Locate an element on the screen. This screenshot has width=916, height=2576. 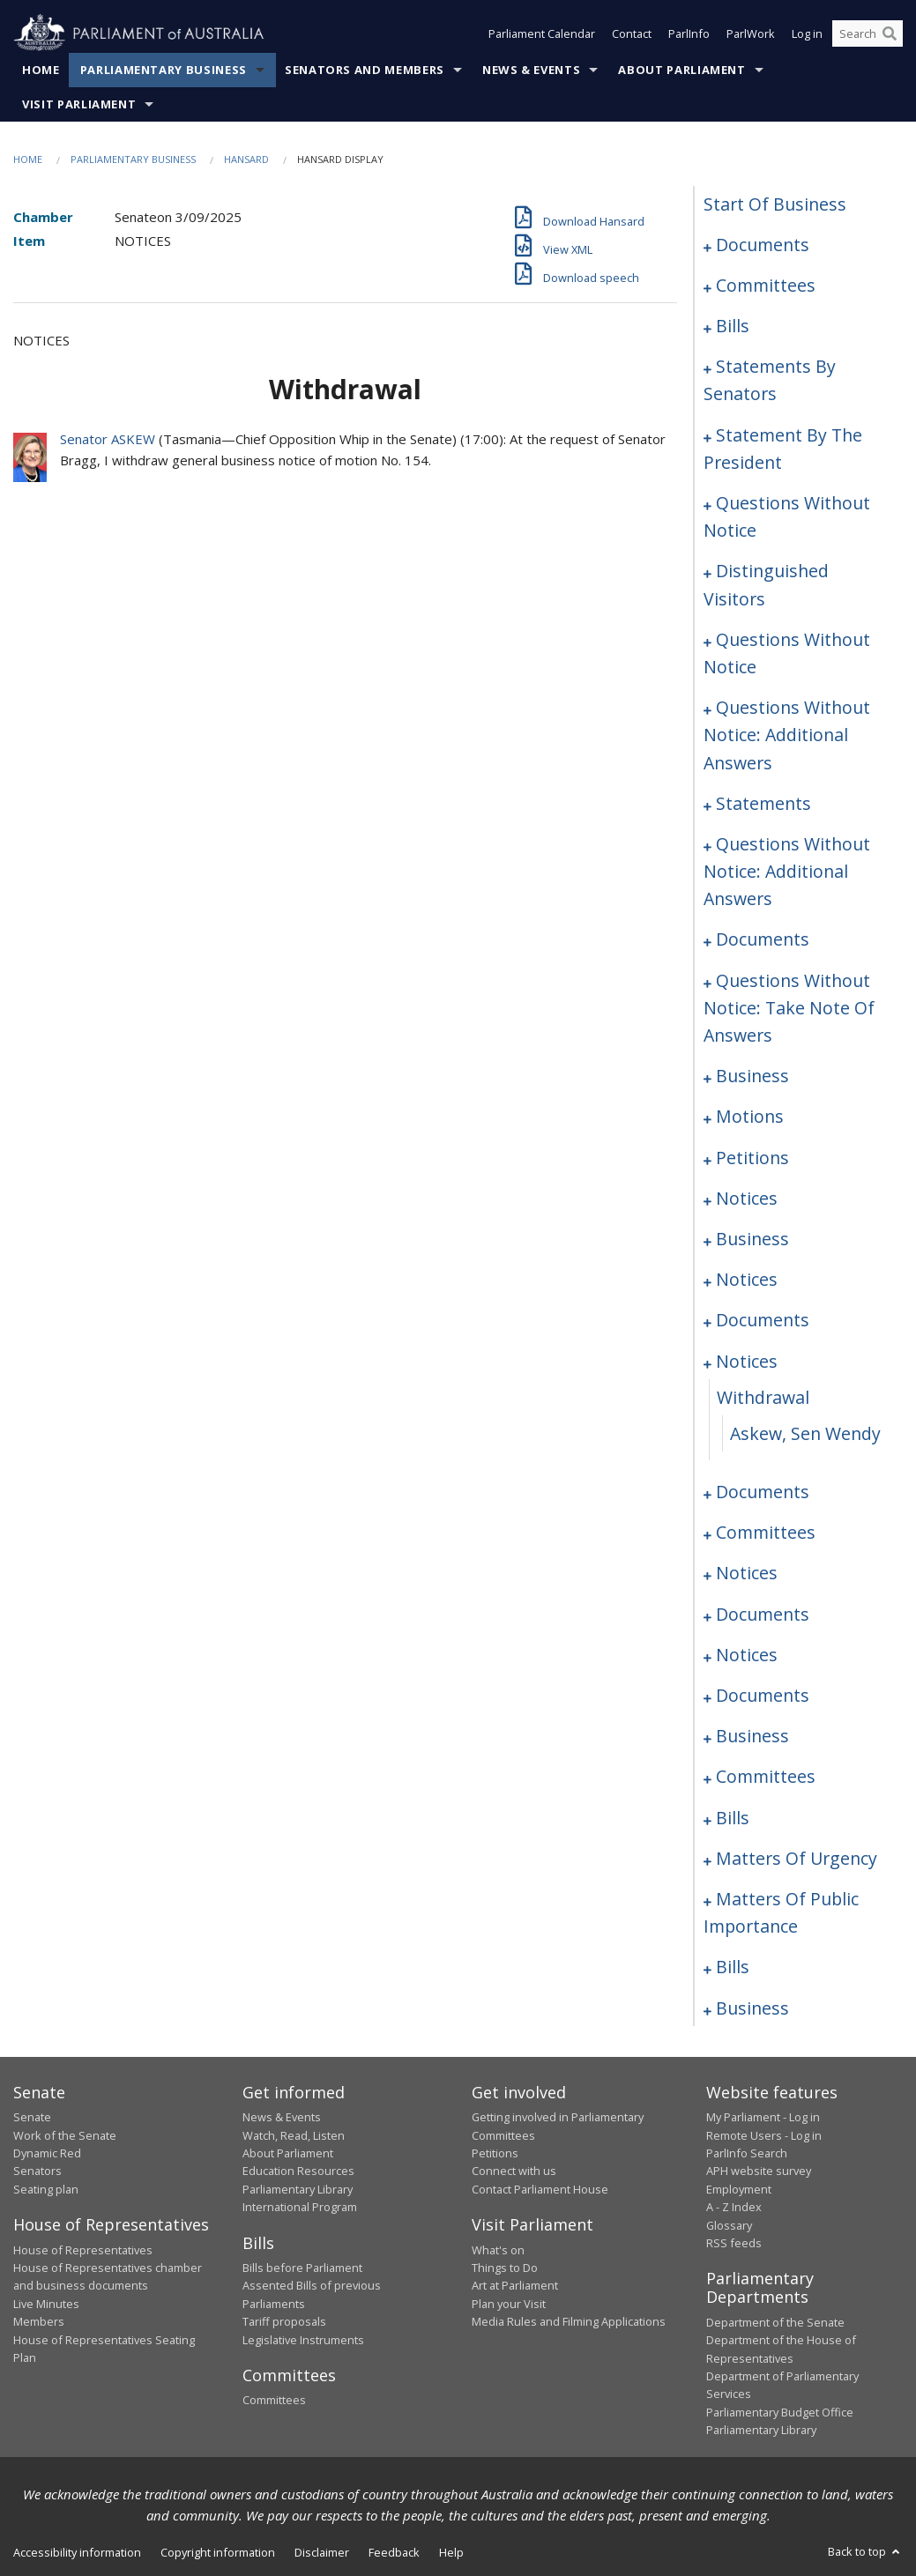
petitions [0206] is located at coordinates (752, 1157).